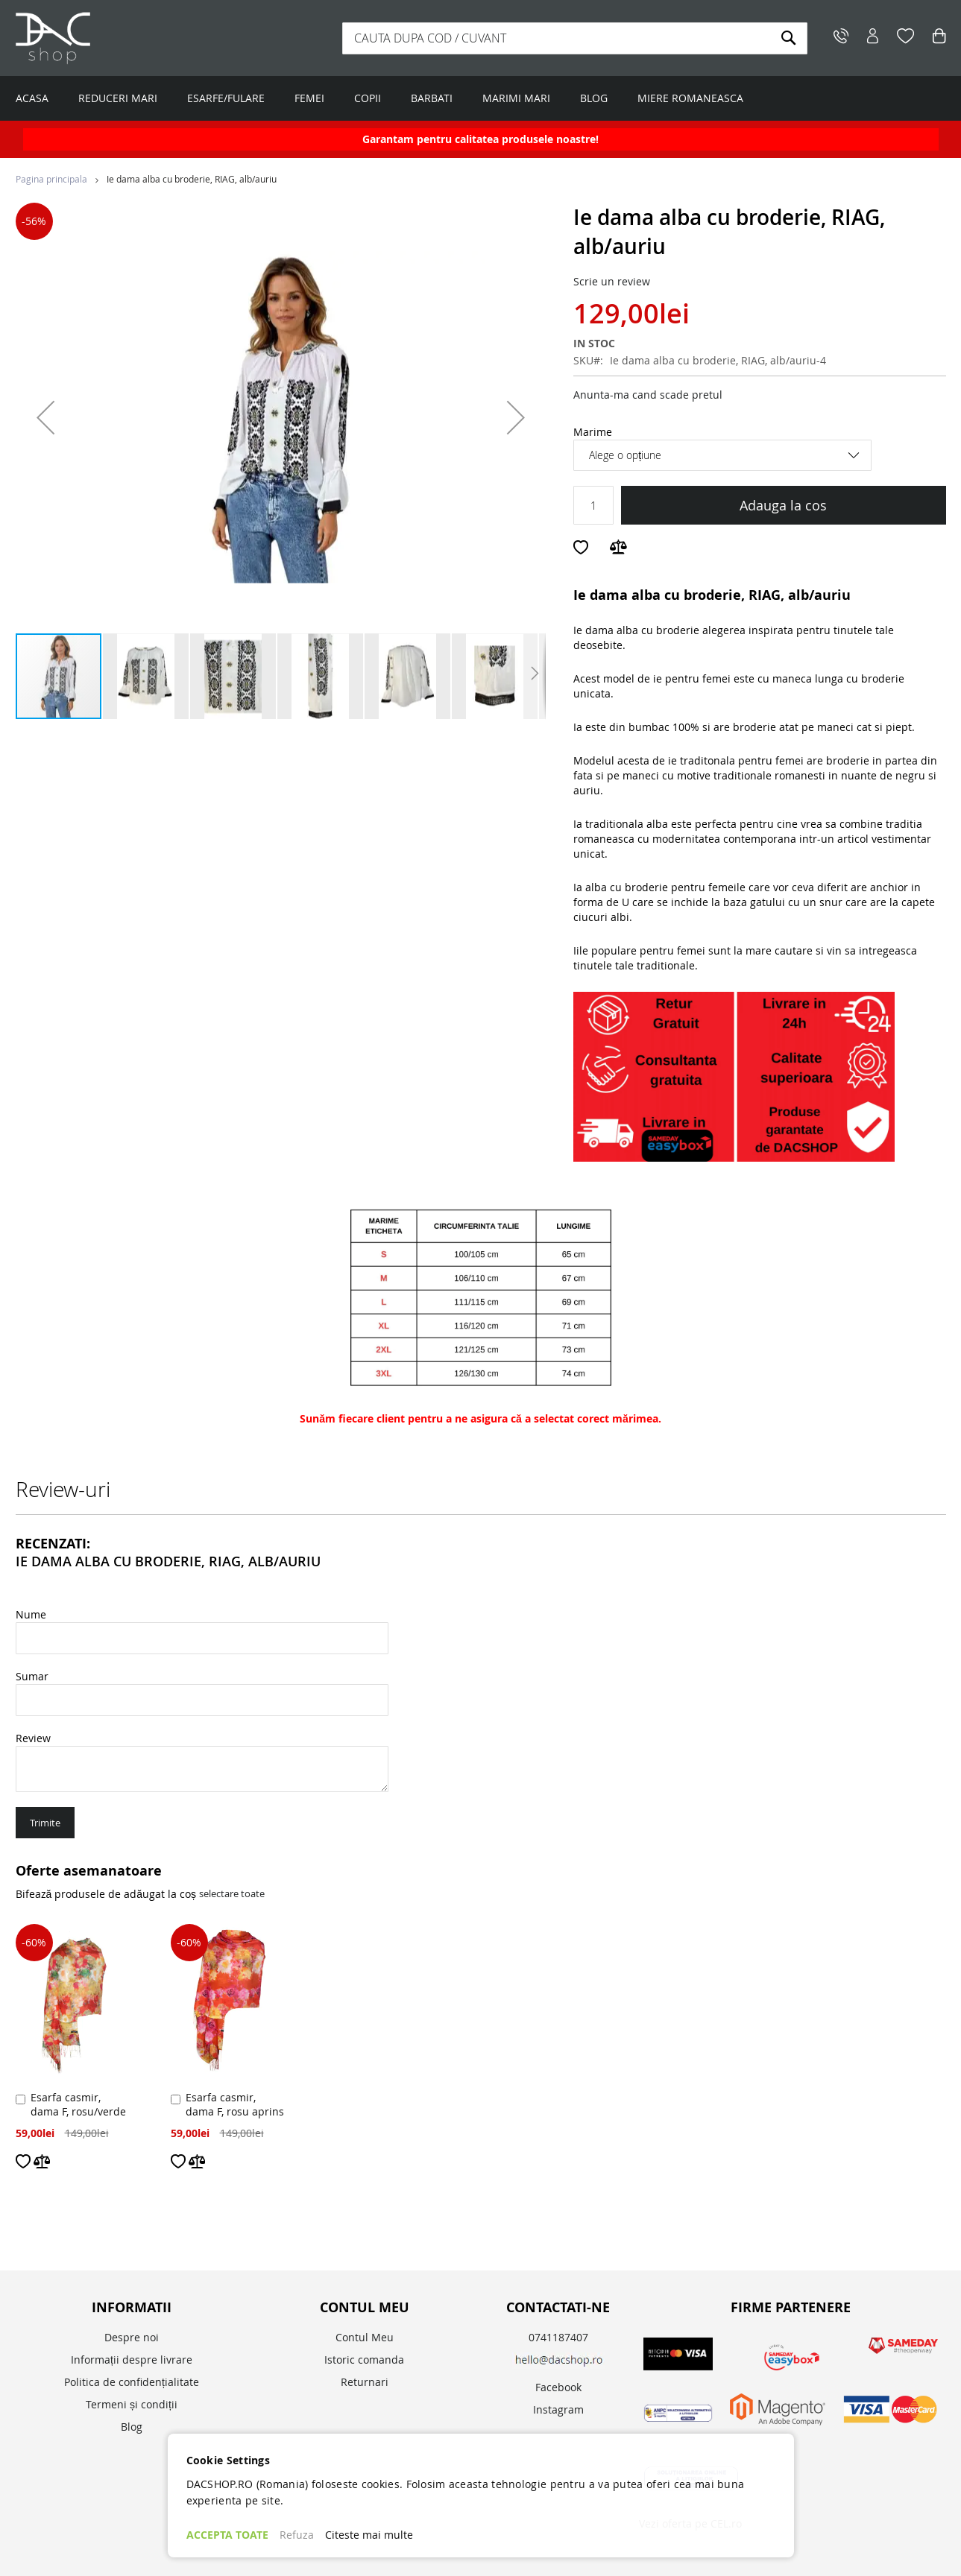  I want to click on Blog, so click(131, 2427).